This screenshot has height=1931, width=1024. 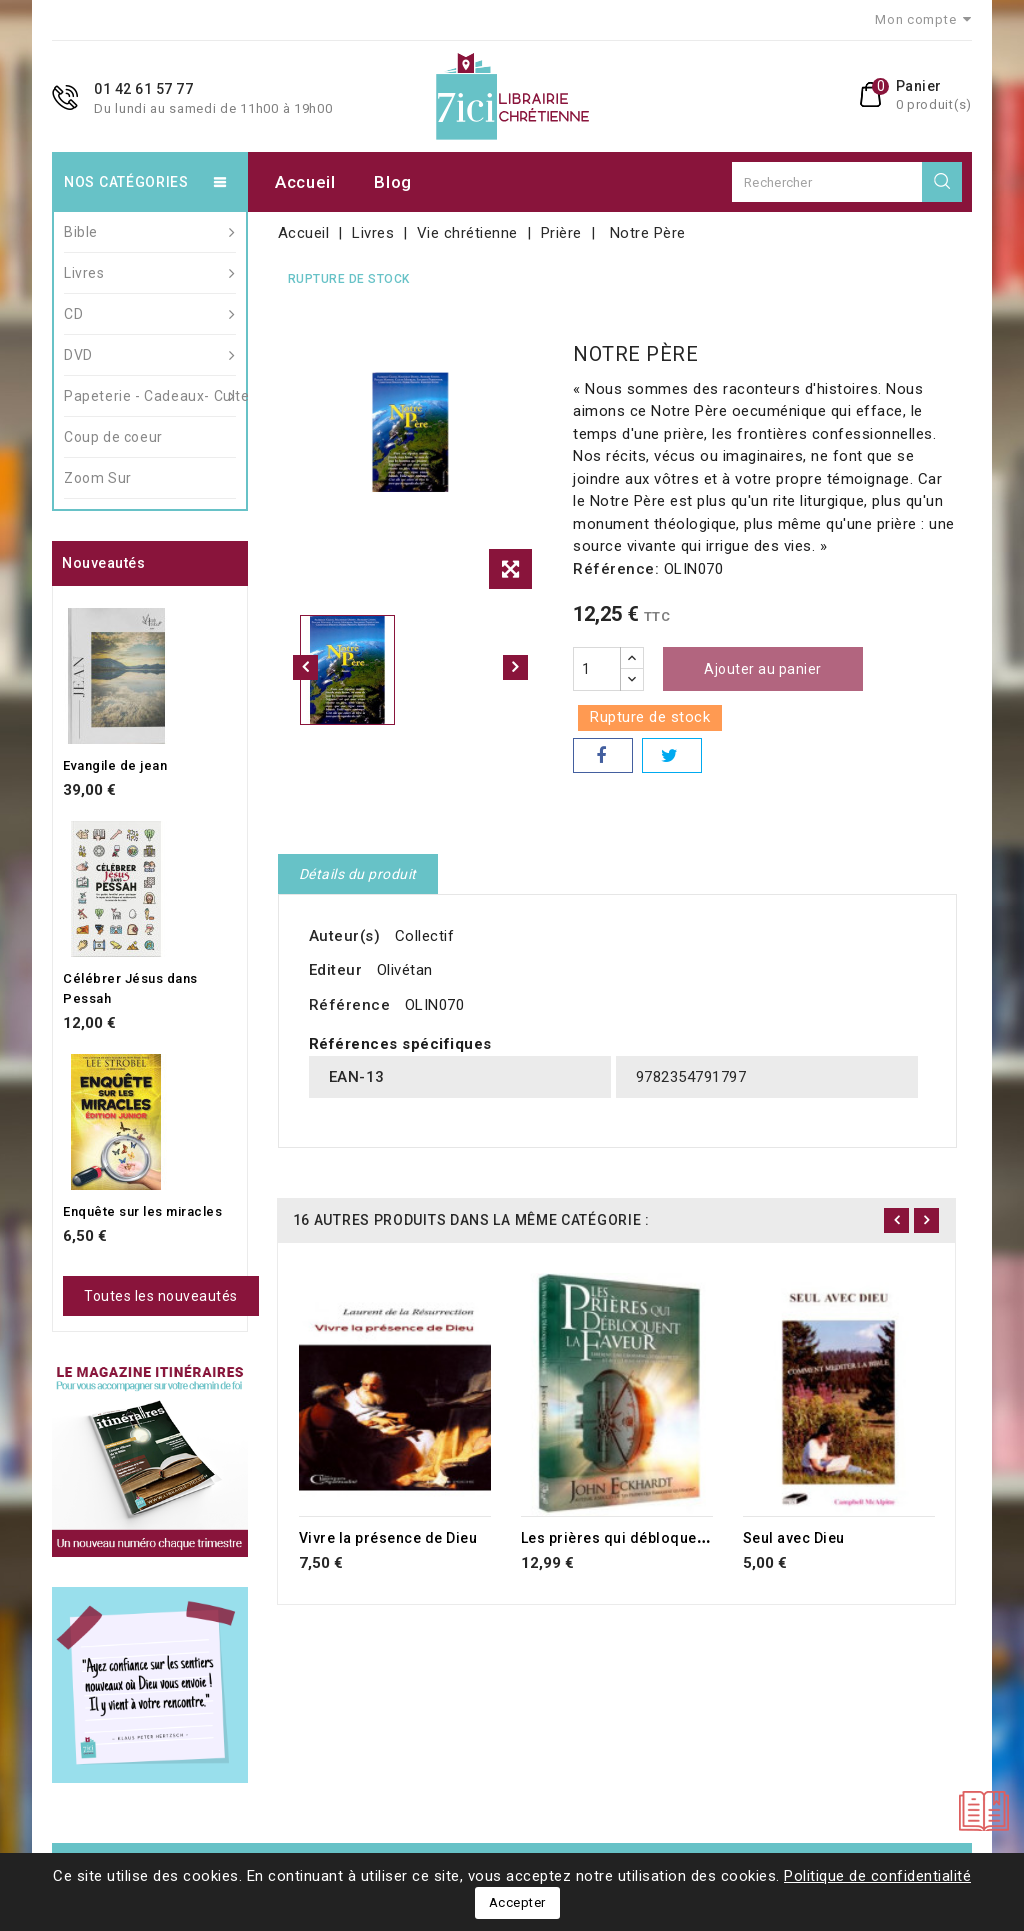 What do you see at coordinates (794, 1538) in the screenshot?
I see `Seul avec Dieu` at bounding box center [794, 1538].